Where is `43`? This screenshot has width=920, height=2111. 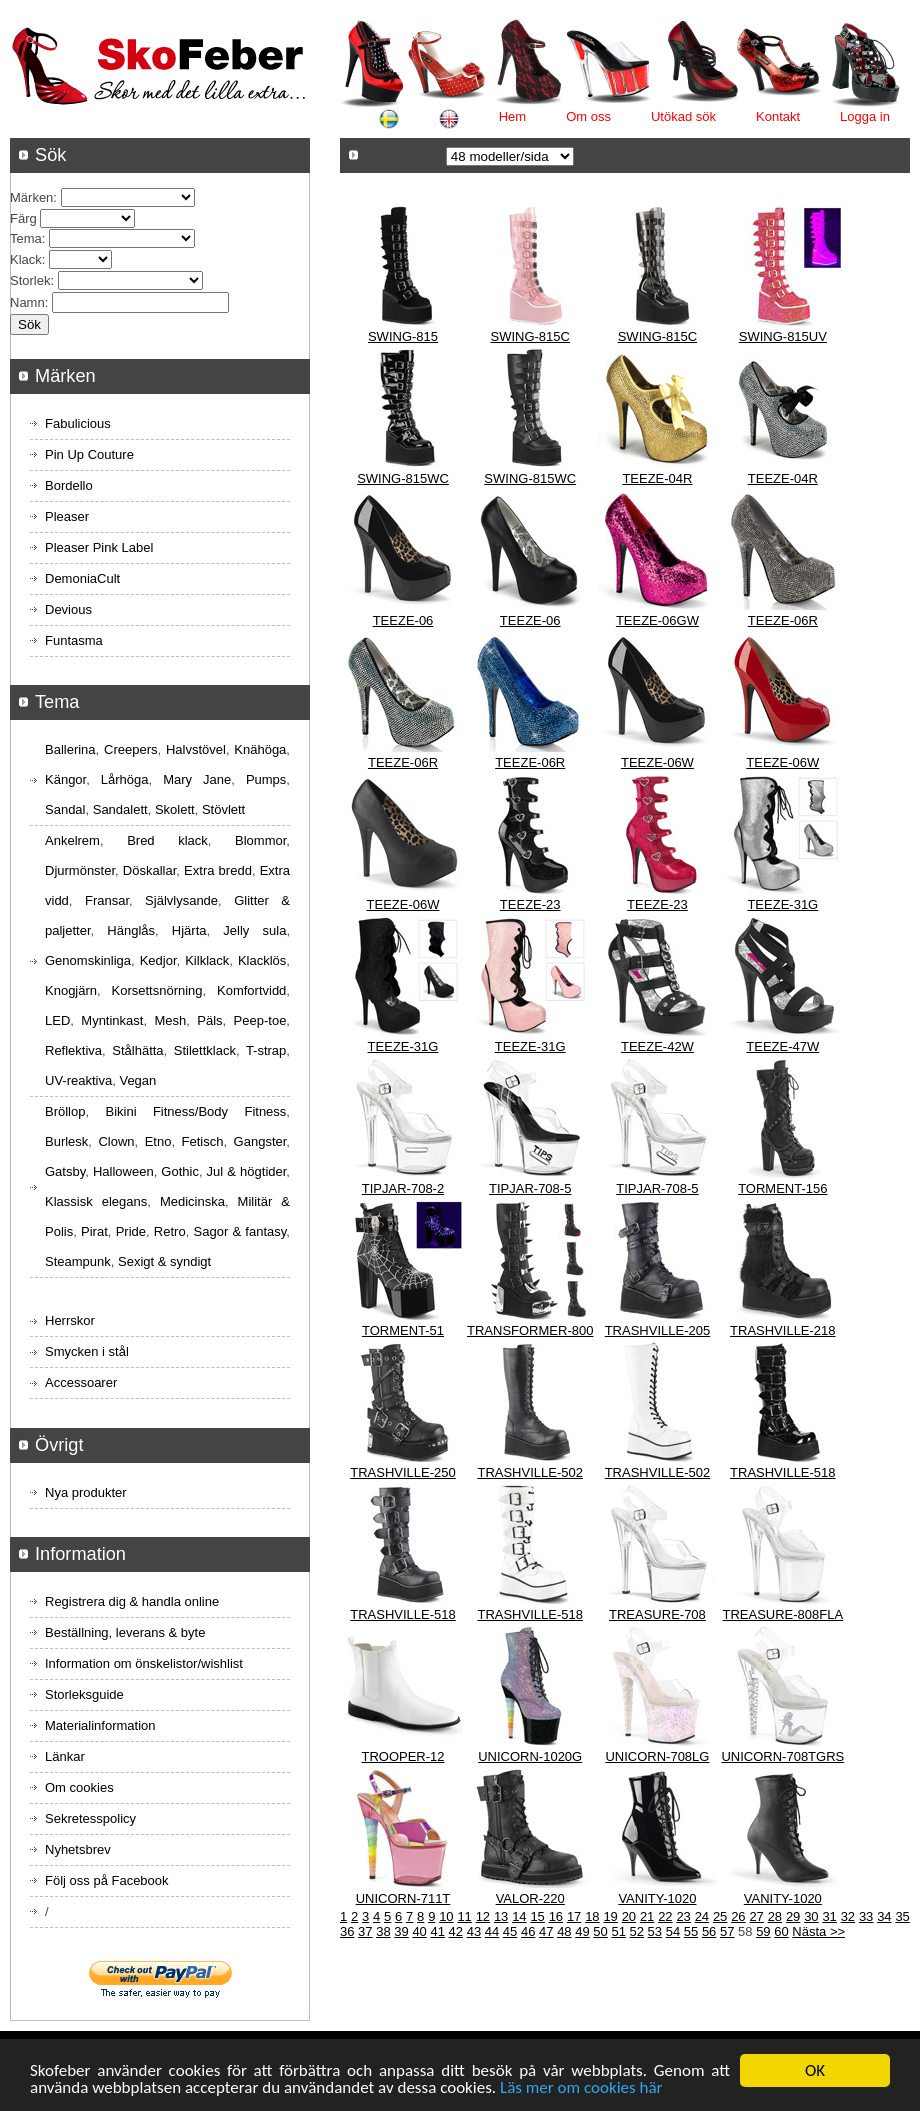
43 is located at coordinates (474, 1931).